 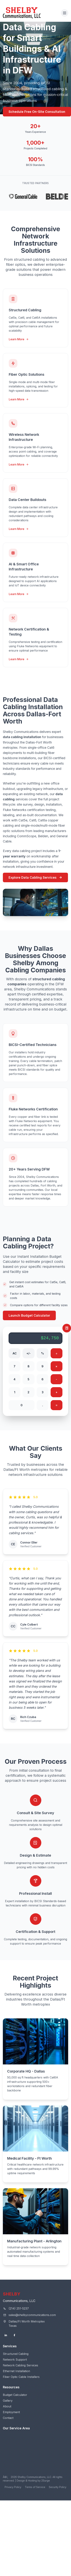 What do you see at coordinates (35, 2487) in the screenshot?
I see `Terms of Service` at bounding box center [35, 2487].